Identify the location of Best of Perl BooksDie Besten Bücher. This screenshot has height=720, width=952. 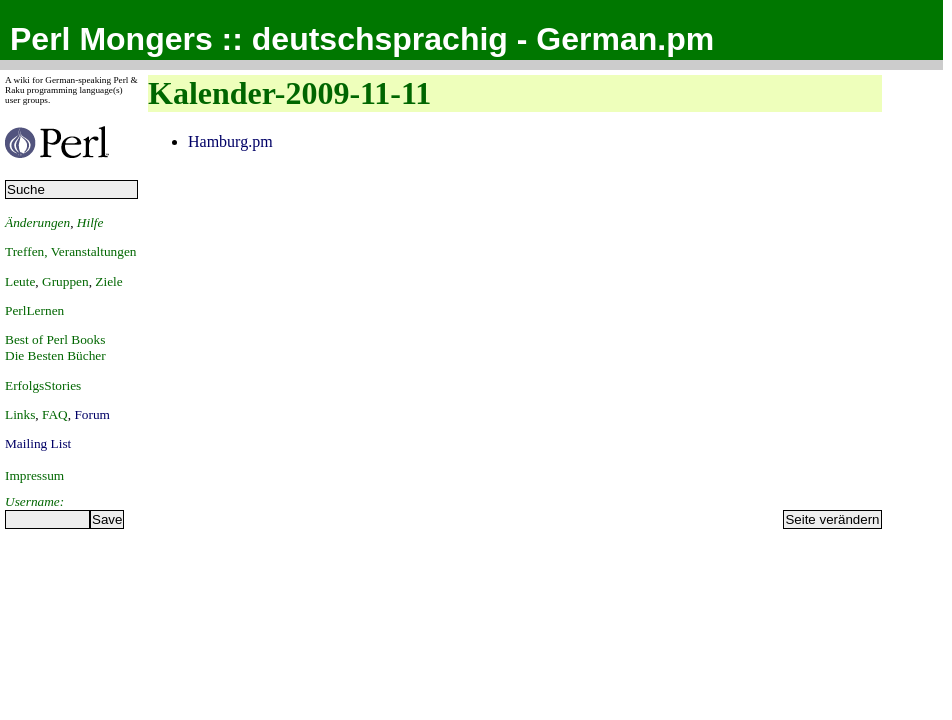
(55, 347).